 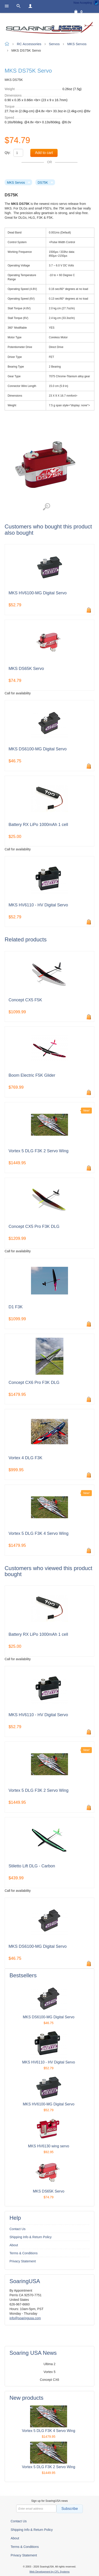 I want to click on Vortex 4 DLG F3K, so click(x=25, y=1458).